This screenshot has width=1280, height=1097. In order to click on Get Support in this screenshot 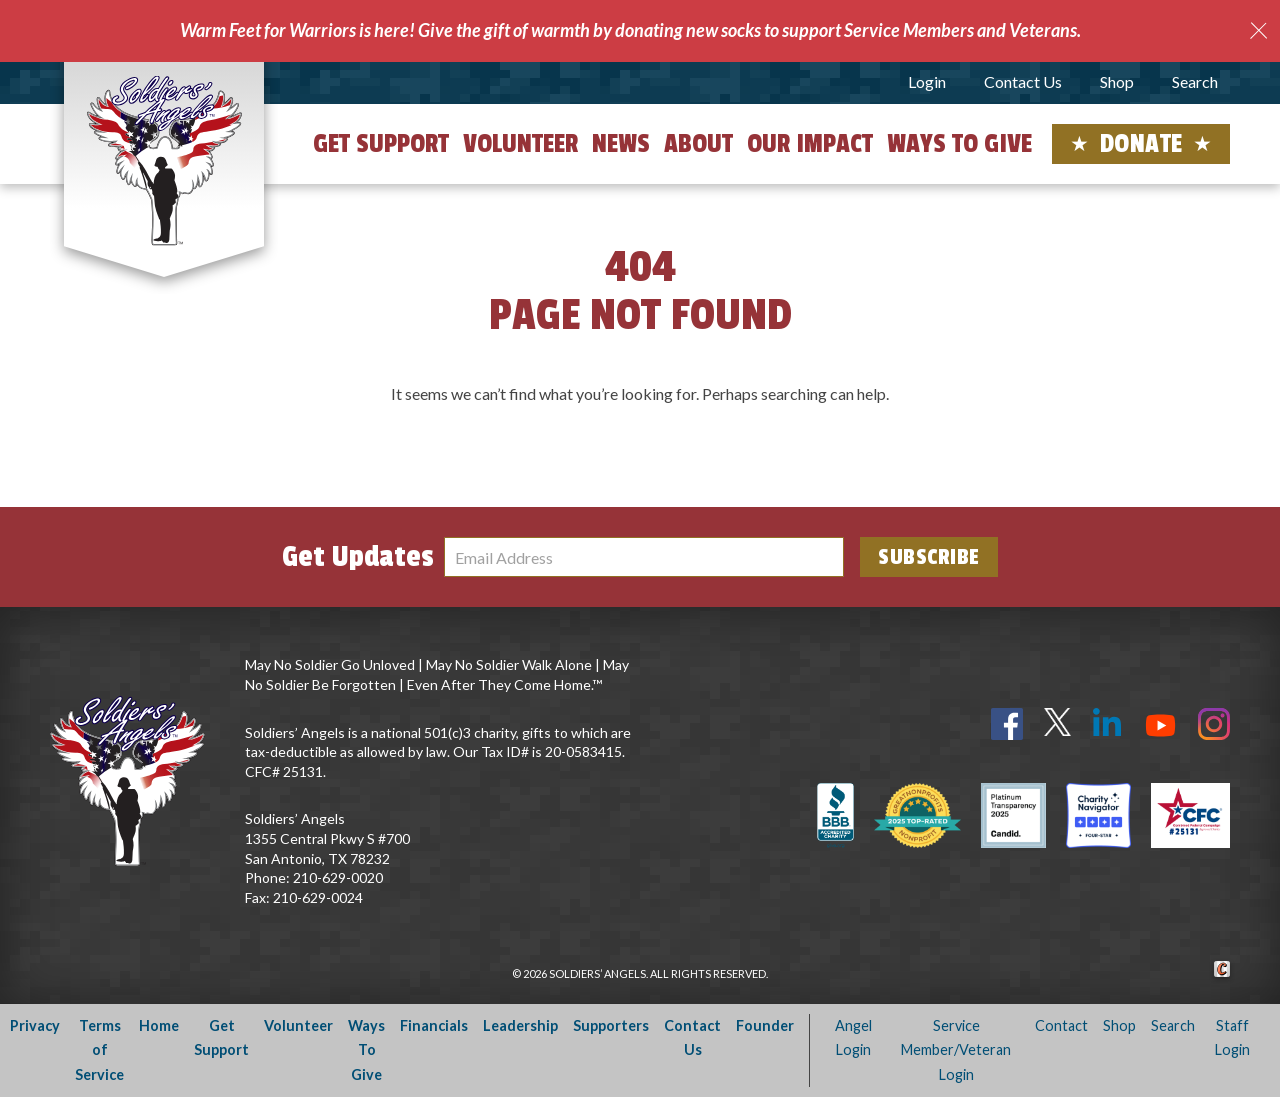, I will do `click(381, 144)`.